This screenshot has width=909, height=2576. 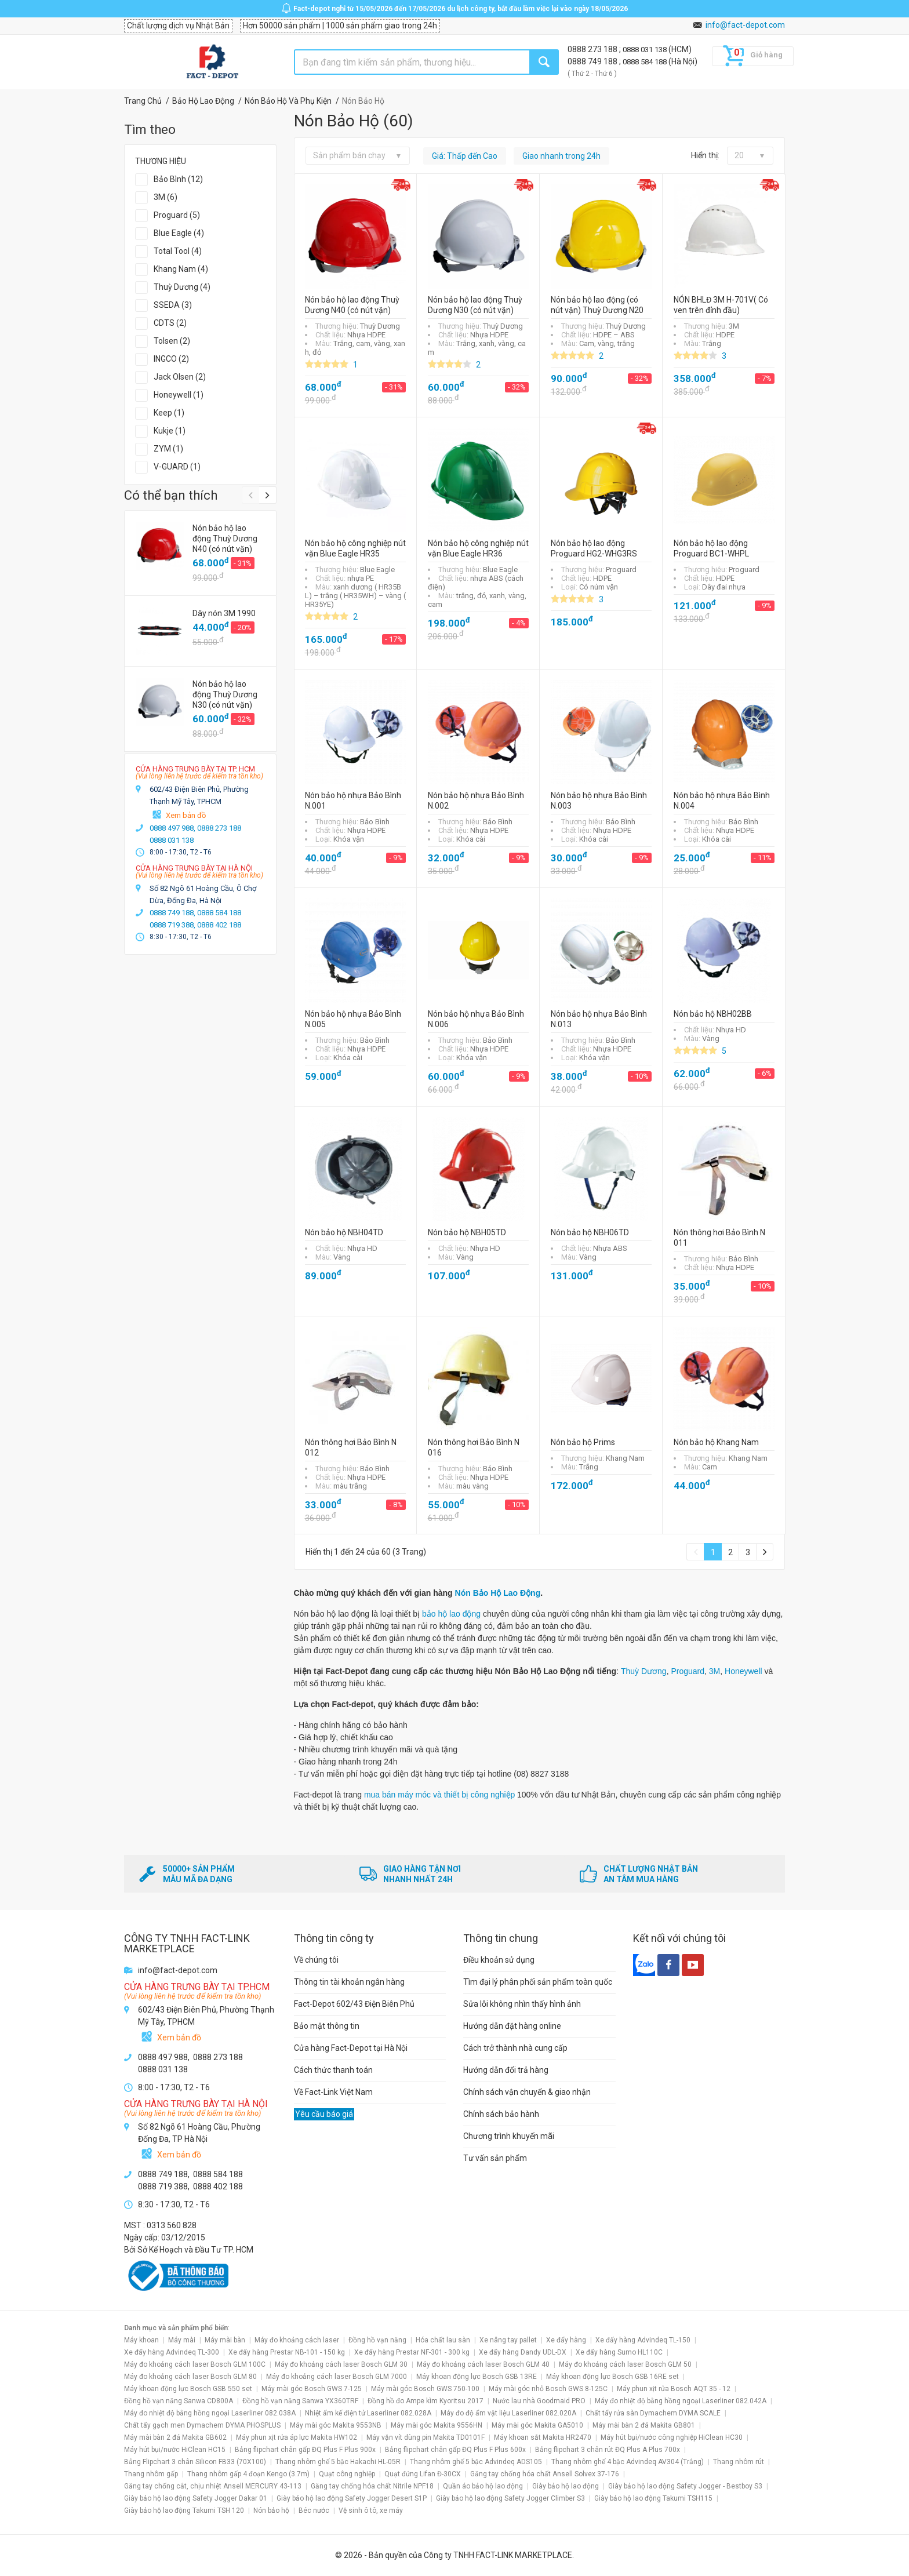 What do you see at coordinates (177, 215) in the screenshot?
I see `Proguard (5)` at bounding box center [177, 215].